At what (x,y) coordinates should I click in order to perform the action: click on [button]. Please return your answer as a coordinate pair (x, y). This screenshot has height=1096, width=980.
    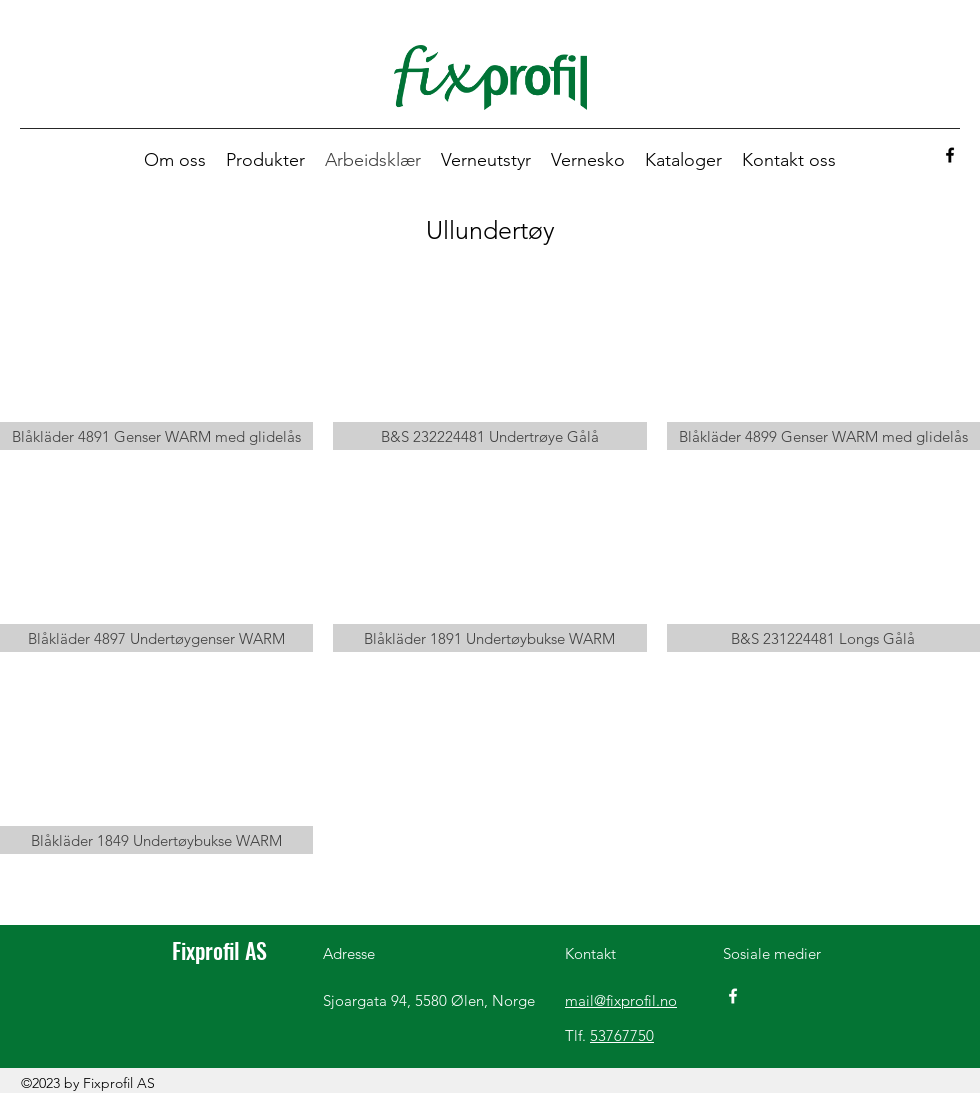
    Looking at the image, I should click on (265, 160).